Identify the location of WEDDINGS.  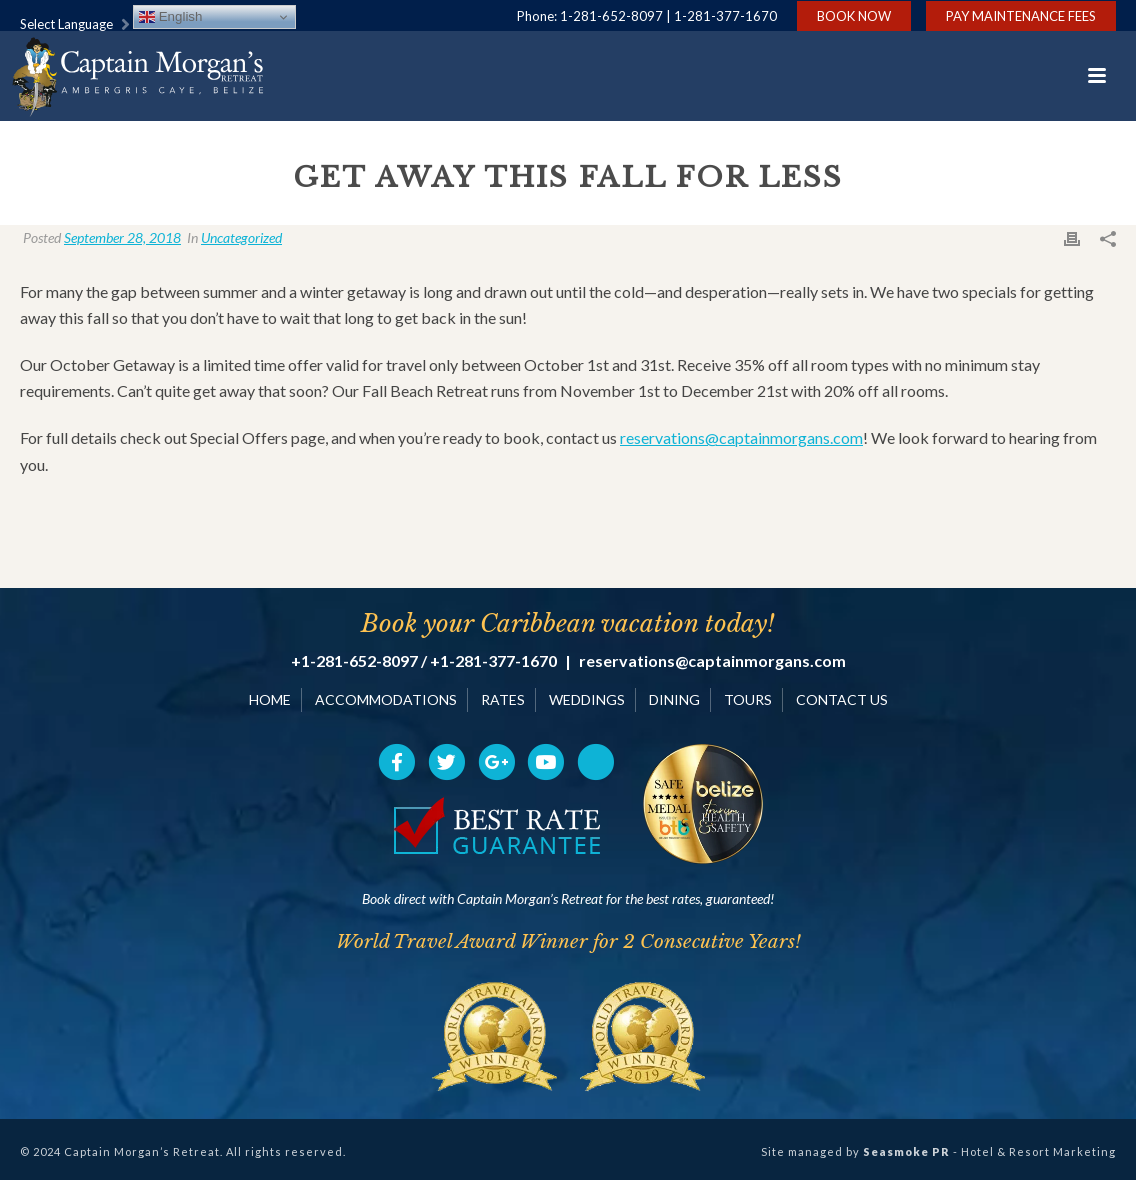
(587, 699).